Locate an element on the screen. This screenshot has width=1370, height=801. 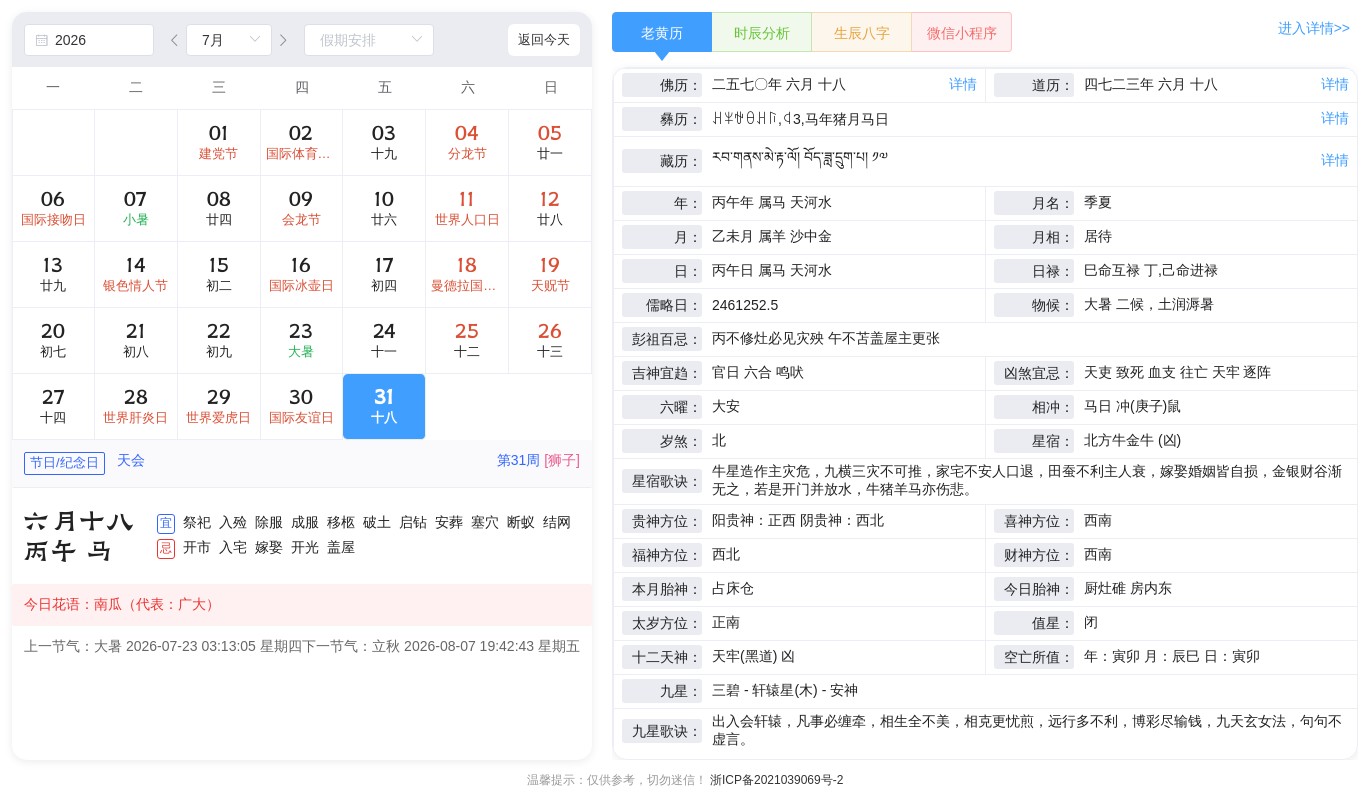
福神方位： is located at coordinates (667, 555).